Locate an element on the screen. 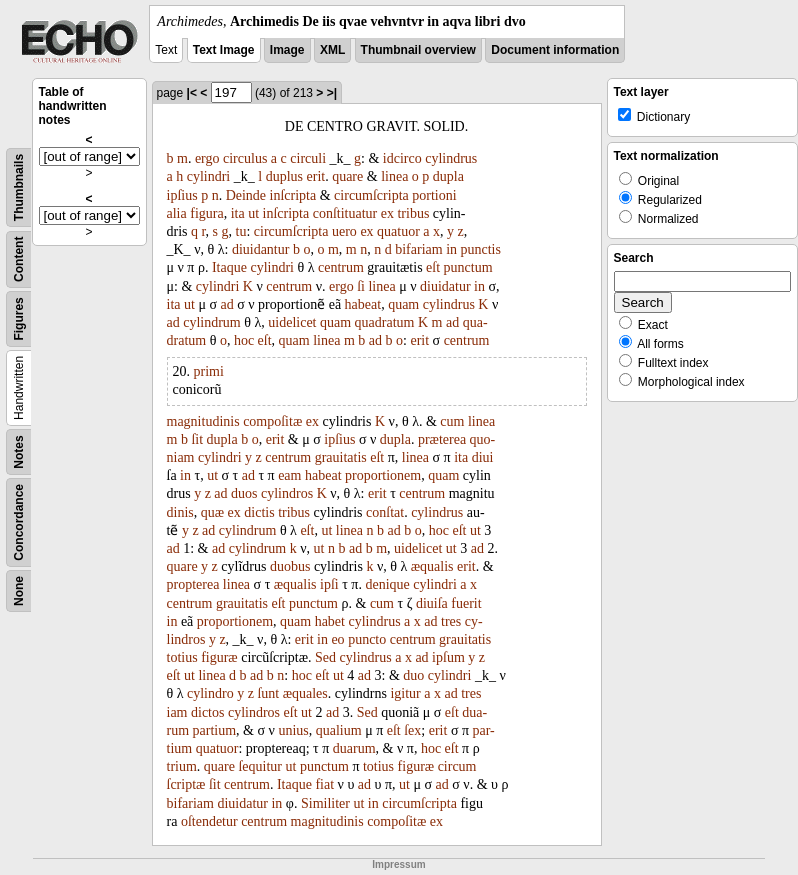  unius is located at coordinates (293, 730).